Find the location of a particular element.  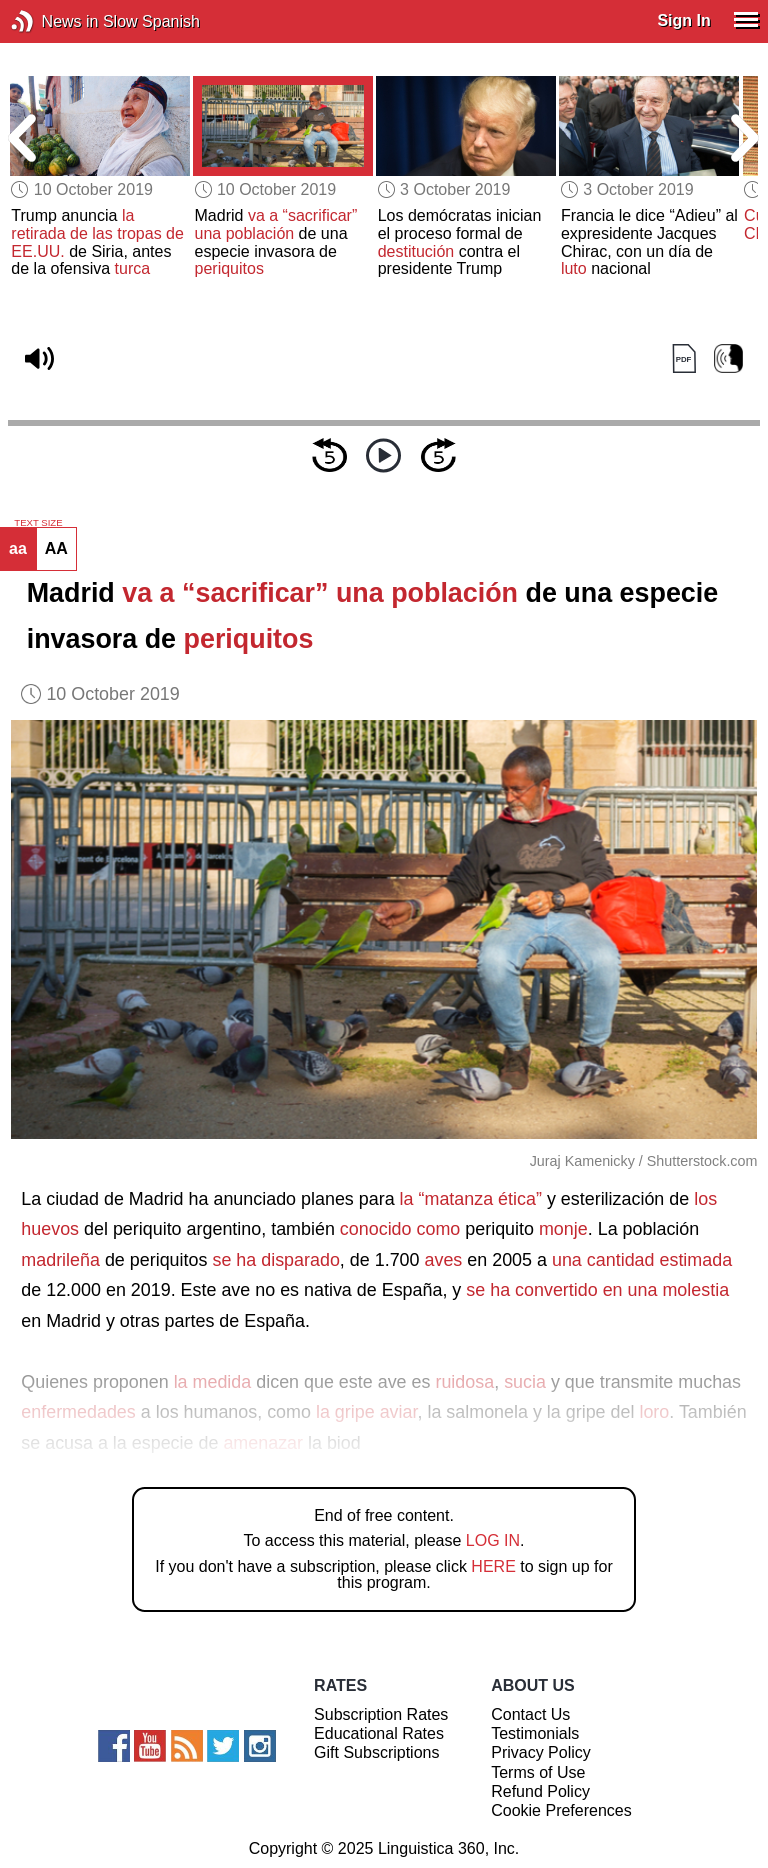

Cookie Preferences is located at coordinates (561, 1810).